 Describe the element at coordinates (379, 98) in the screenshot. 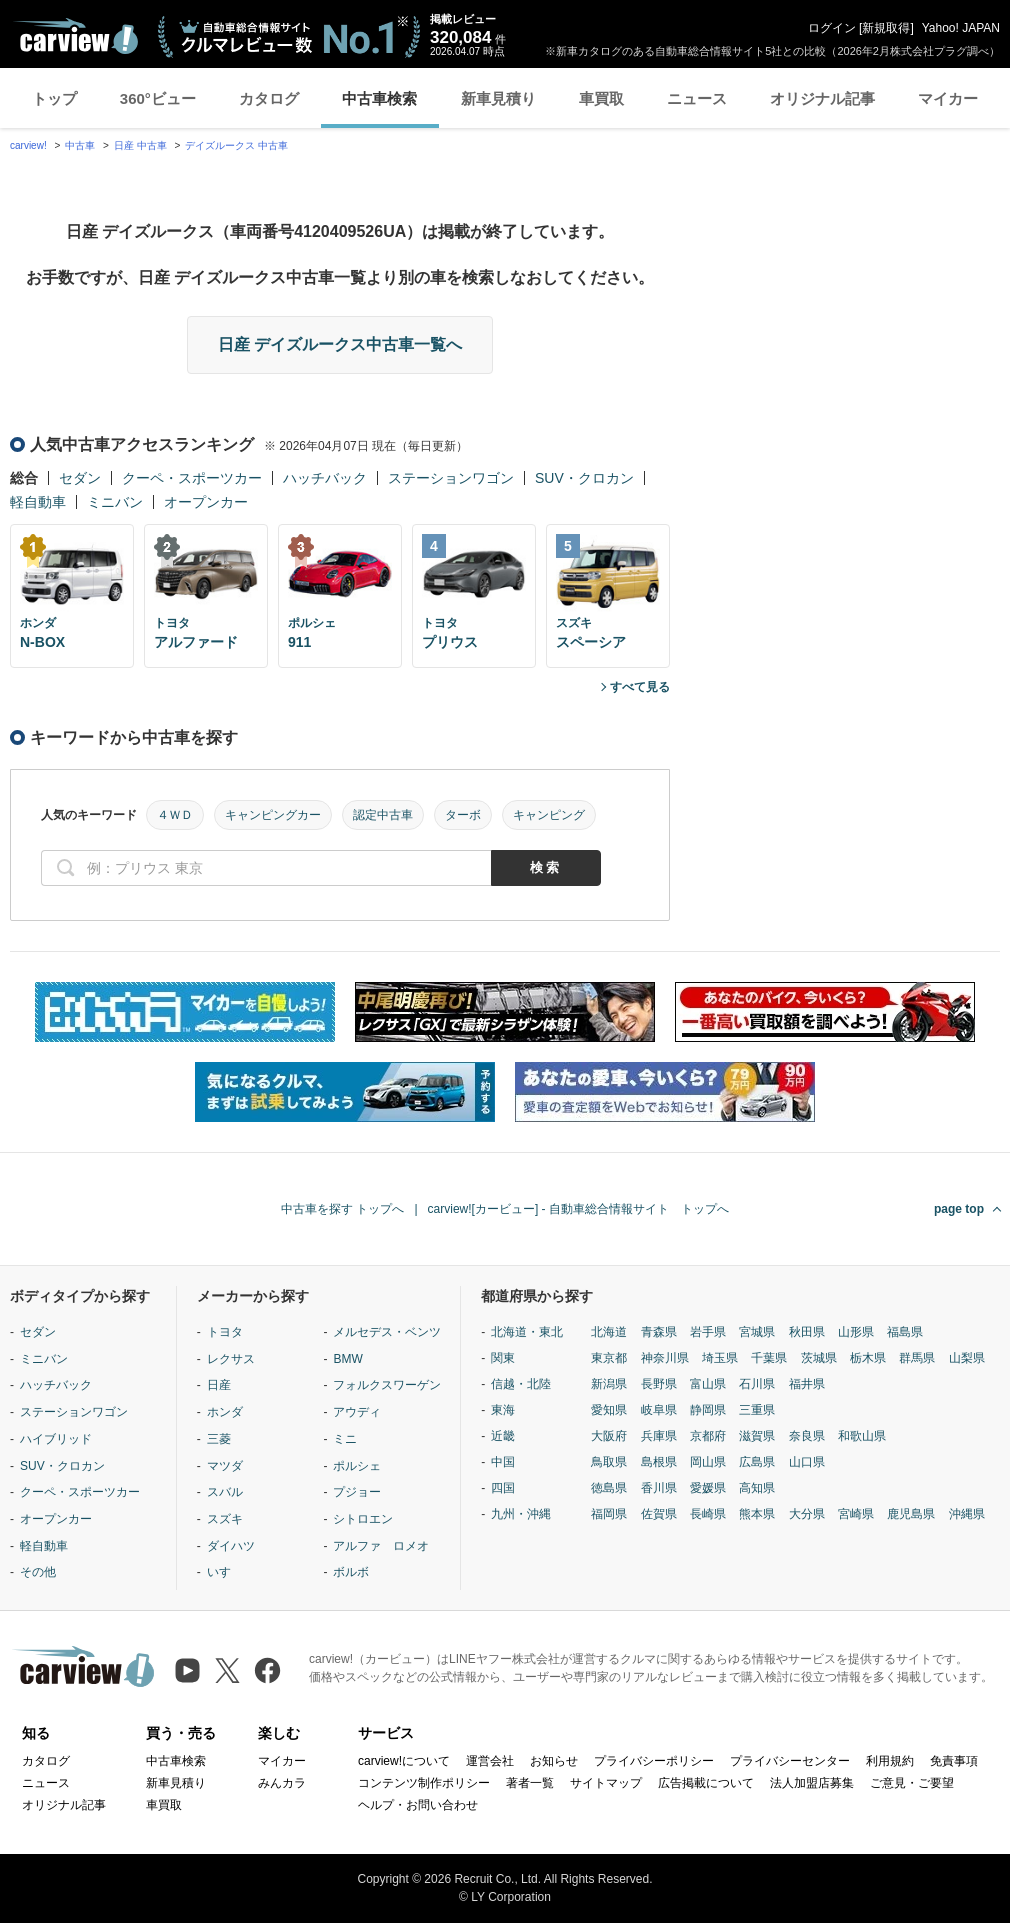

I see `中古車検索` at that location.